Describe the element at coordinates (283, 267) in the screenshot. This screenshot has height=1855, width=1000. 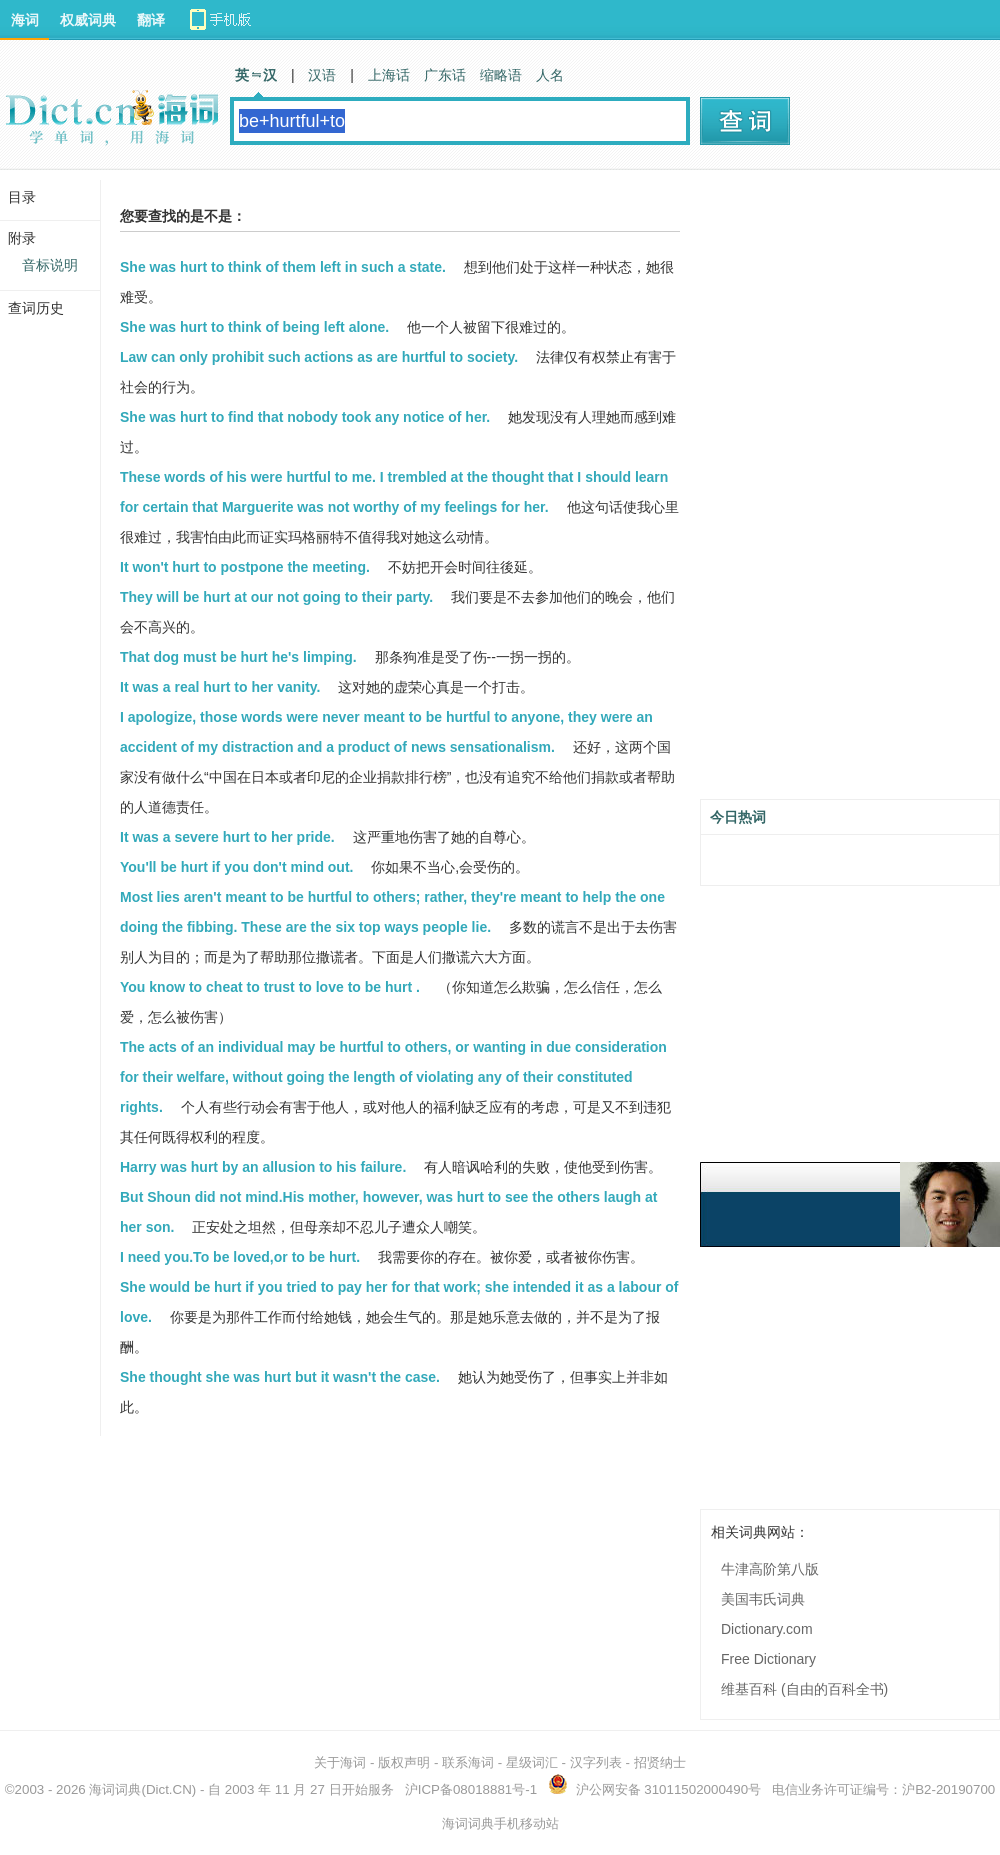
I see `She was hurt to think of them left in such a state.` at that location.